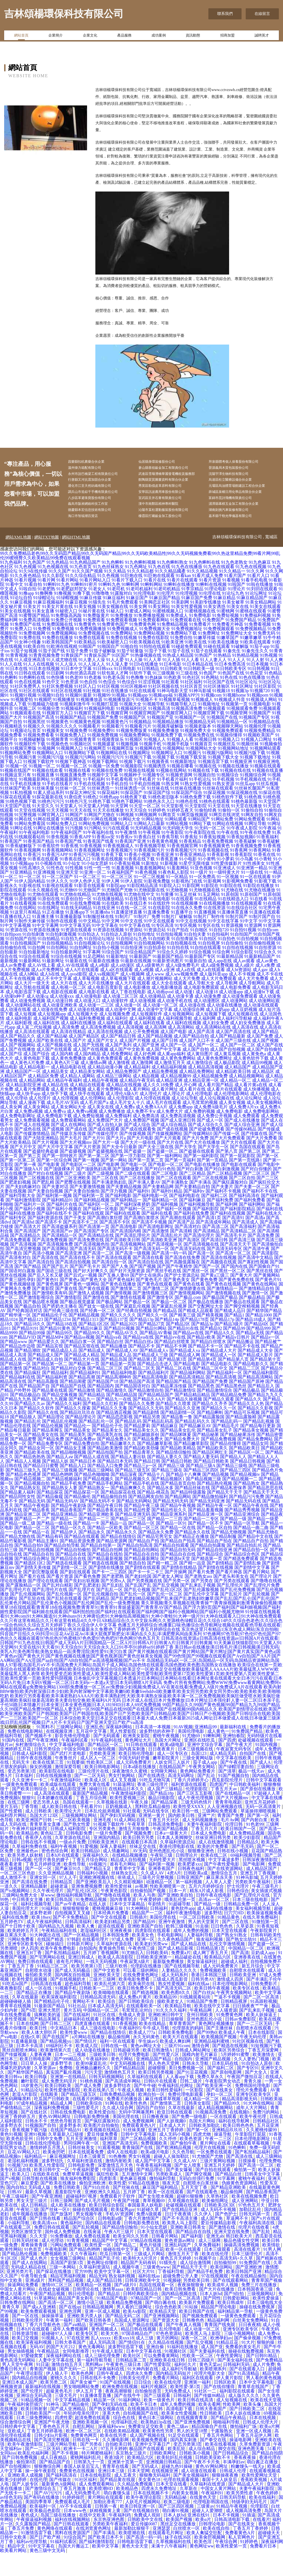 Image resolution: width=283 pixels, height=2576 pixels. Describe the element at coordinates (114, 1183) in the screenshot. I see `国产第一网站` at that location.